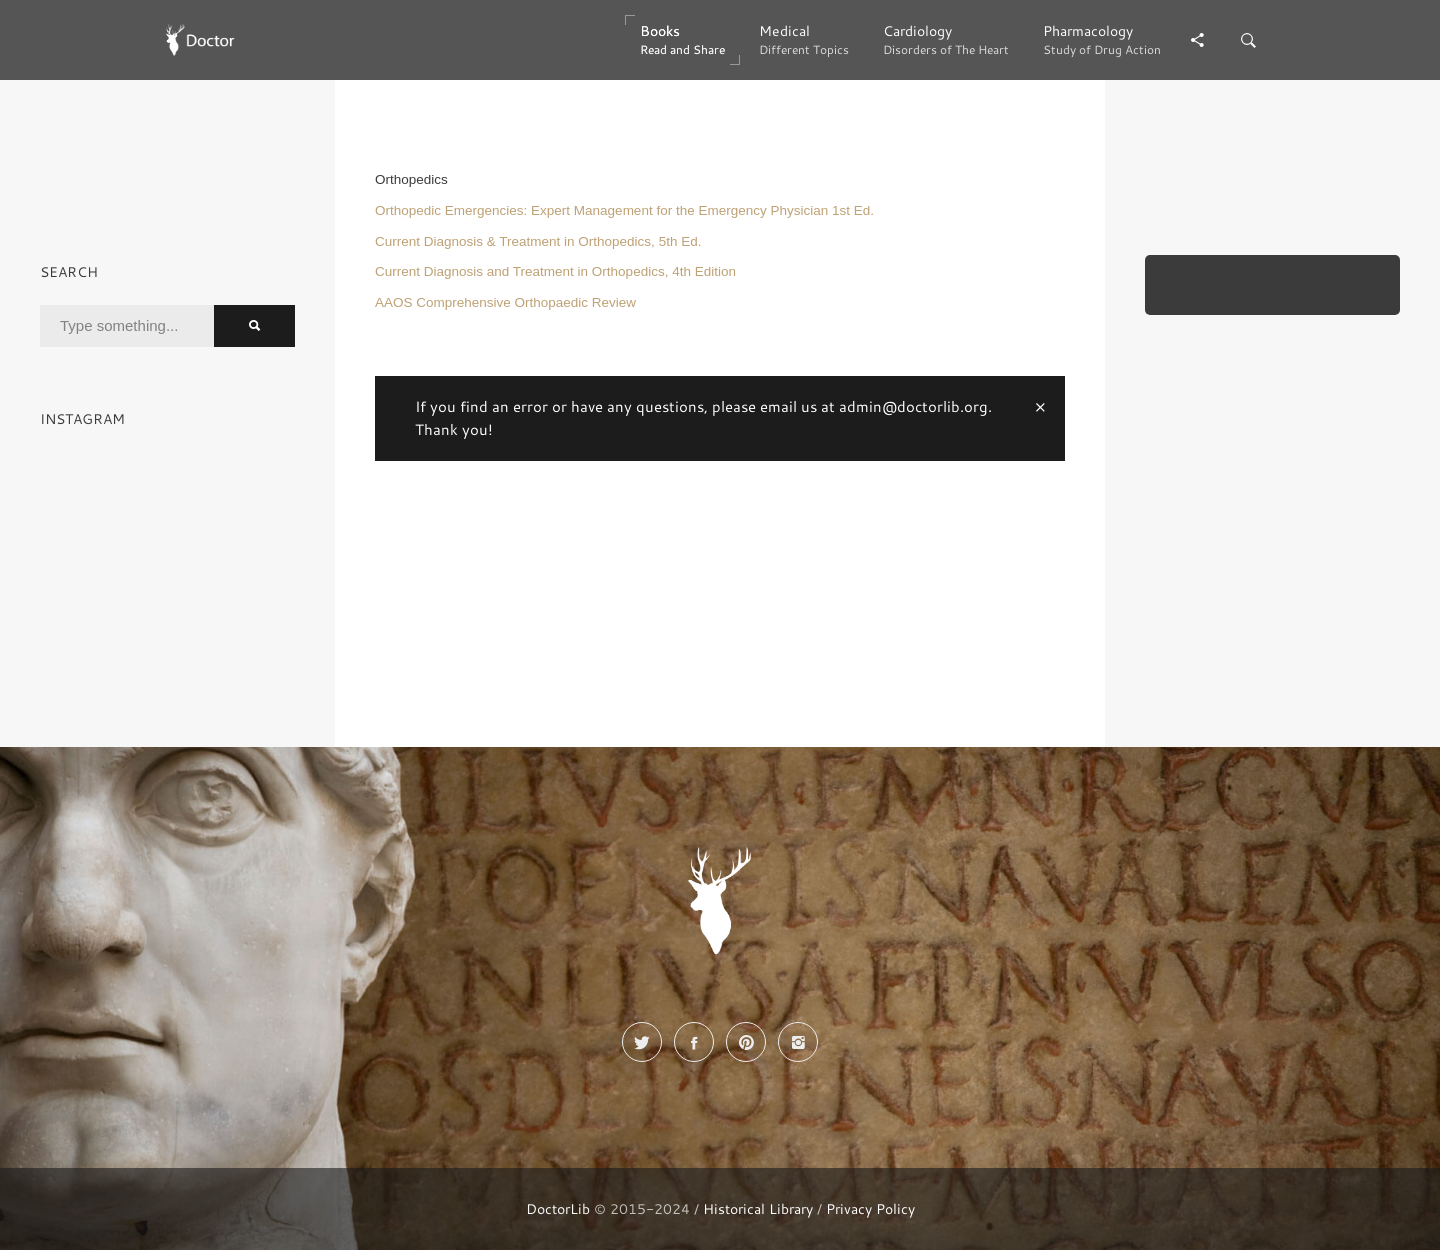 The width and height of the screenshot is (1440, 1250). What do you see at coordinates (505, 302) in the screenshot?
I see `AAOS Comprehensive Orthopaedic Review` at bounding box center [505, 302].